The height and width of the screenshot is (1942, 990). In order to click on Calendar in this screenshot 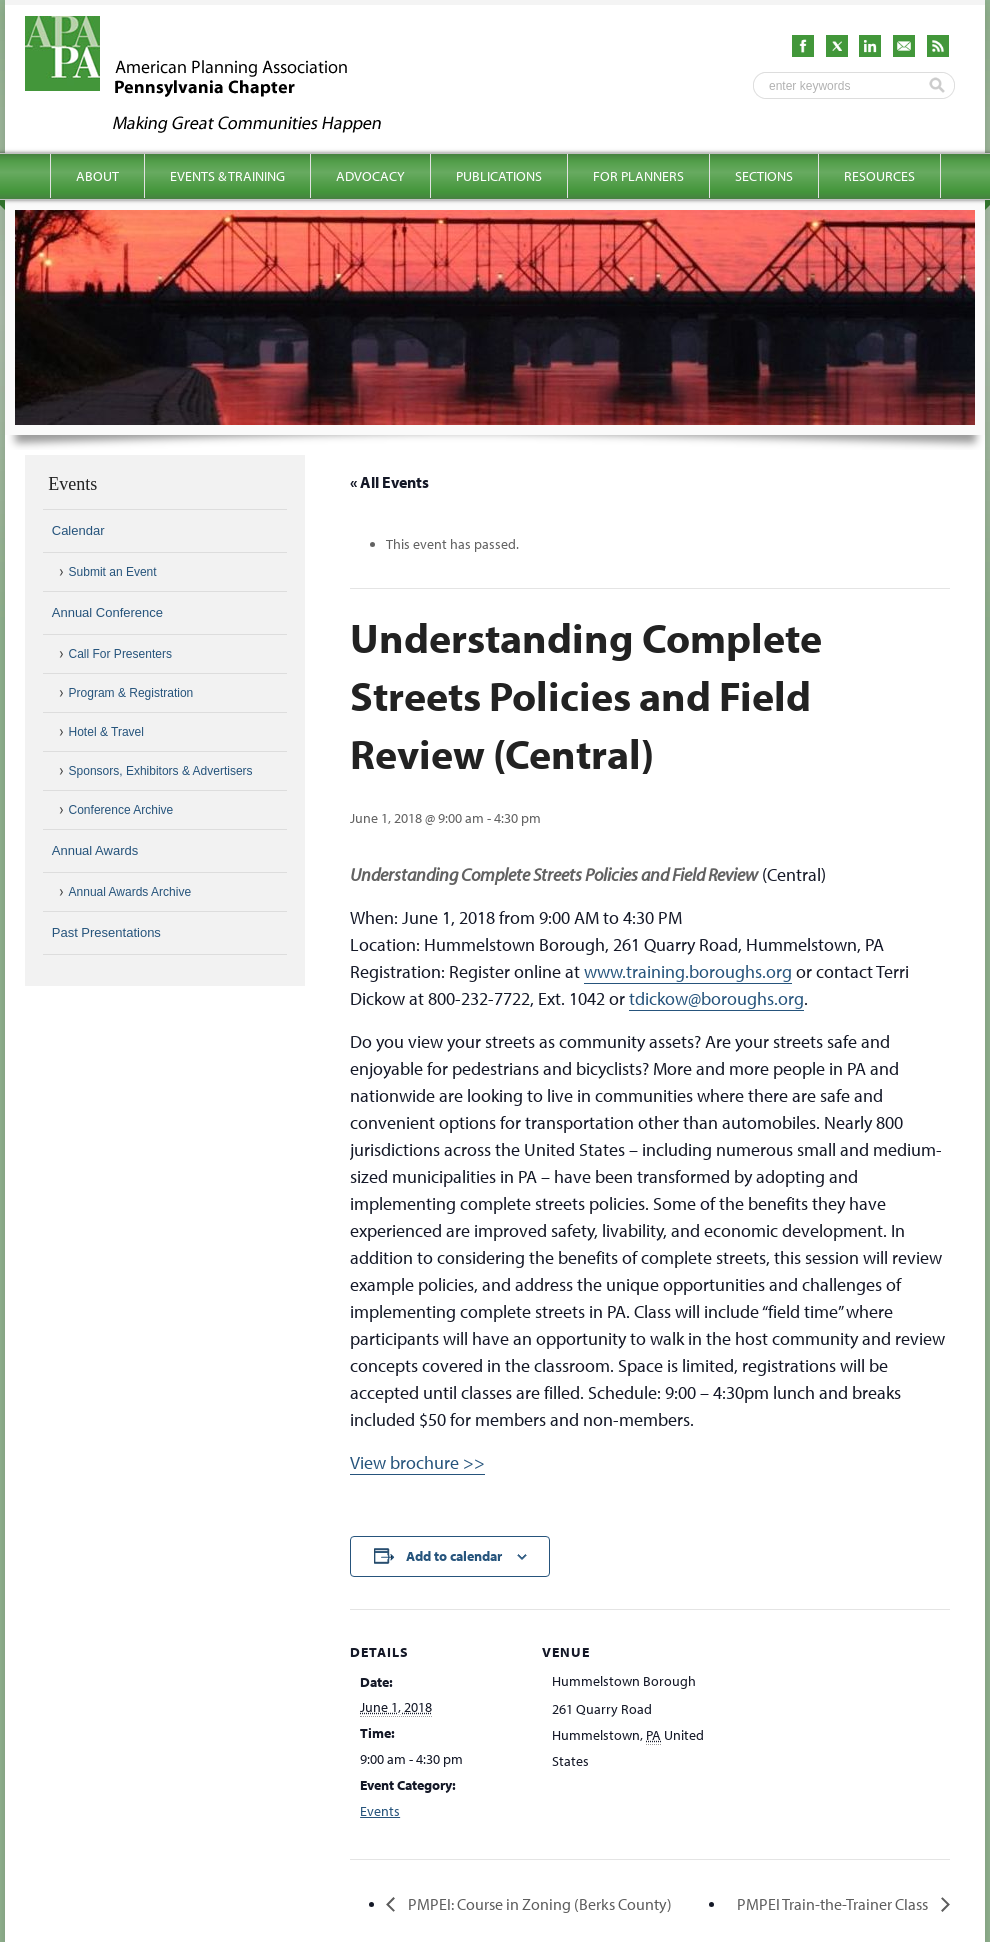, I will do `click(78, 530)`.